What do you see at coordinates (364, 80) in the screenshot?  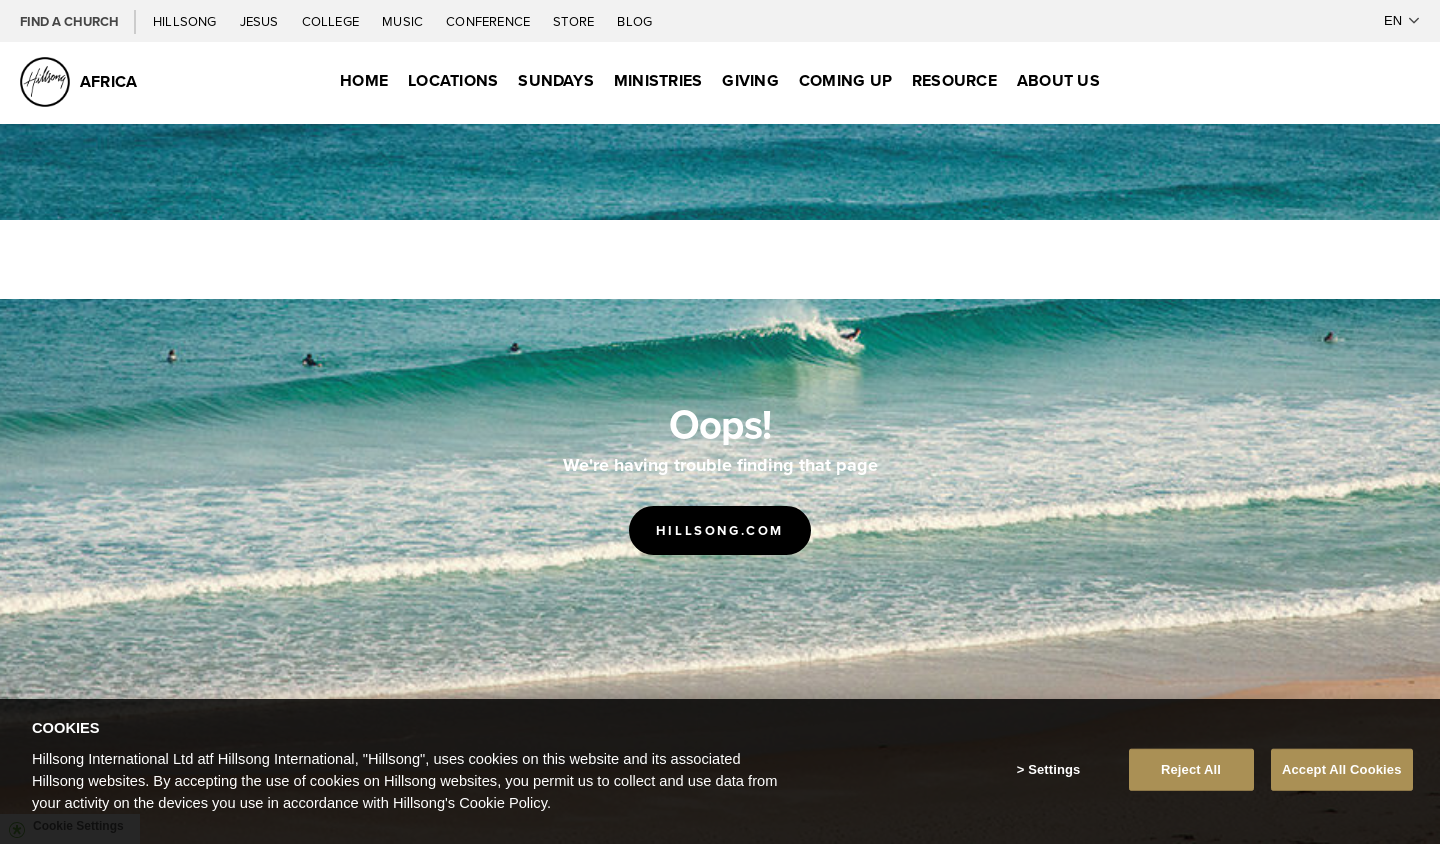 I see `Home` at bounding box center [364, 80].